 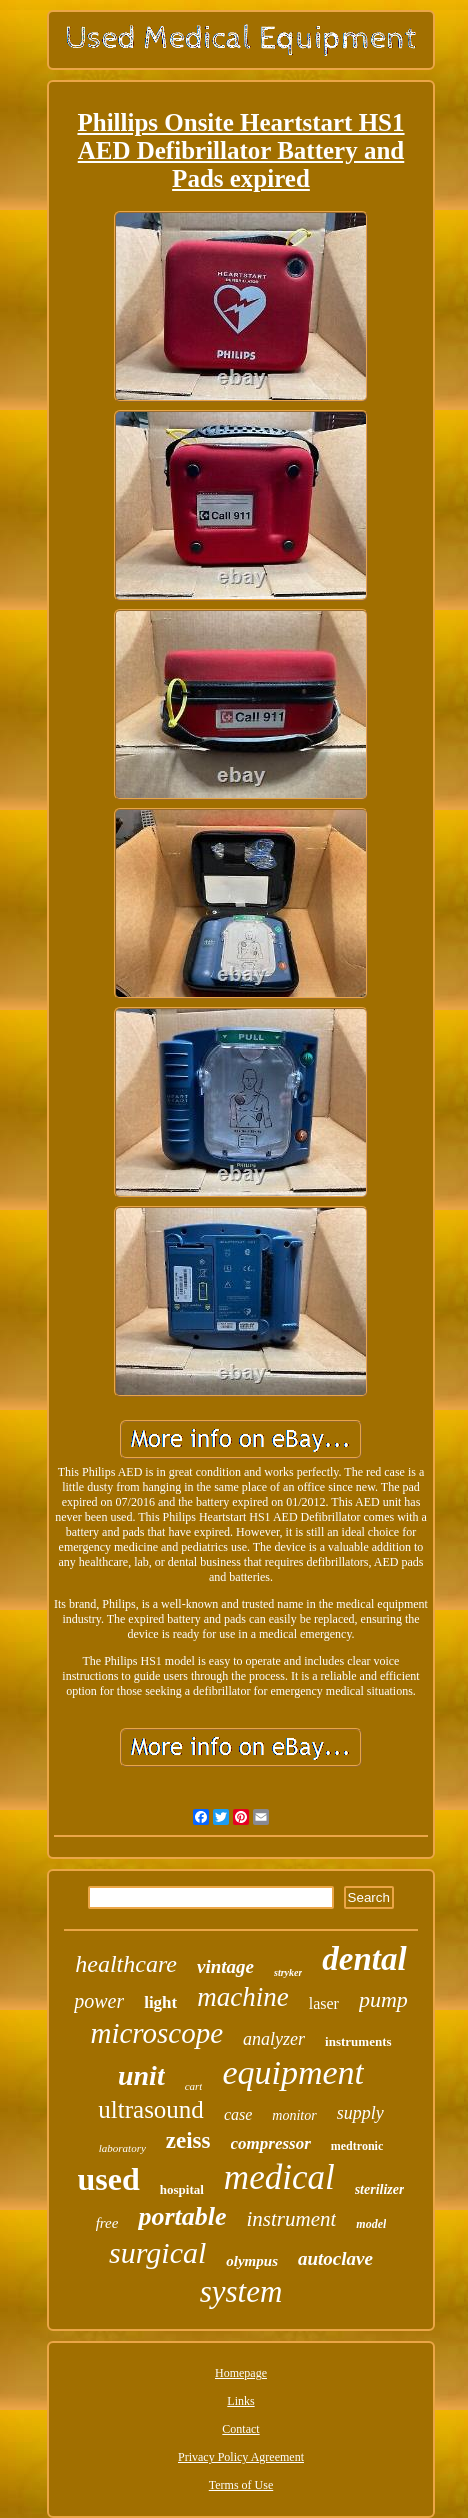 I want to click on supply, so click(x=360, y=2113).